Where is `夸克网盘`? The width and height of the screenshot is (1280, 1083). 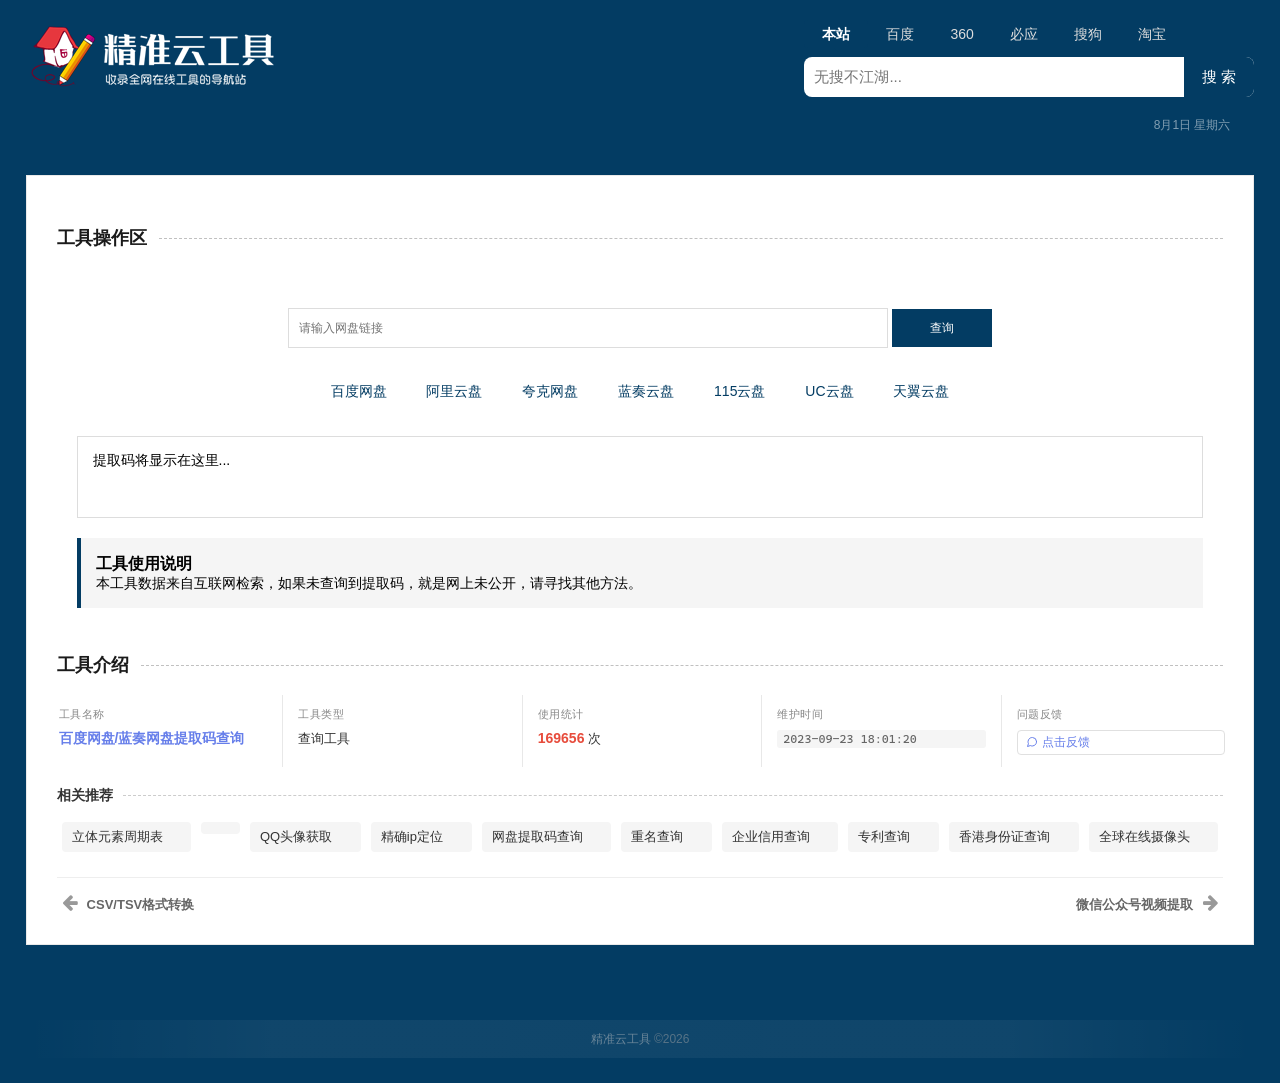 夸克网盘 is located at coordinates (550, 391).